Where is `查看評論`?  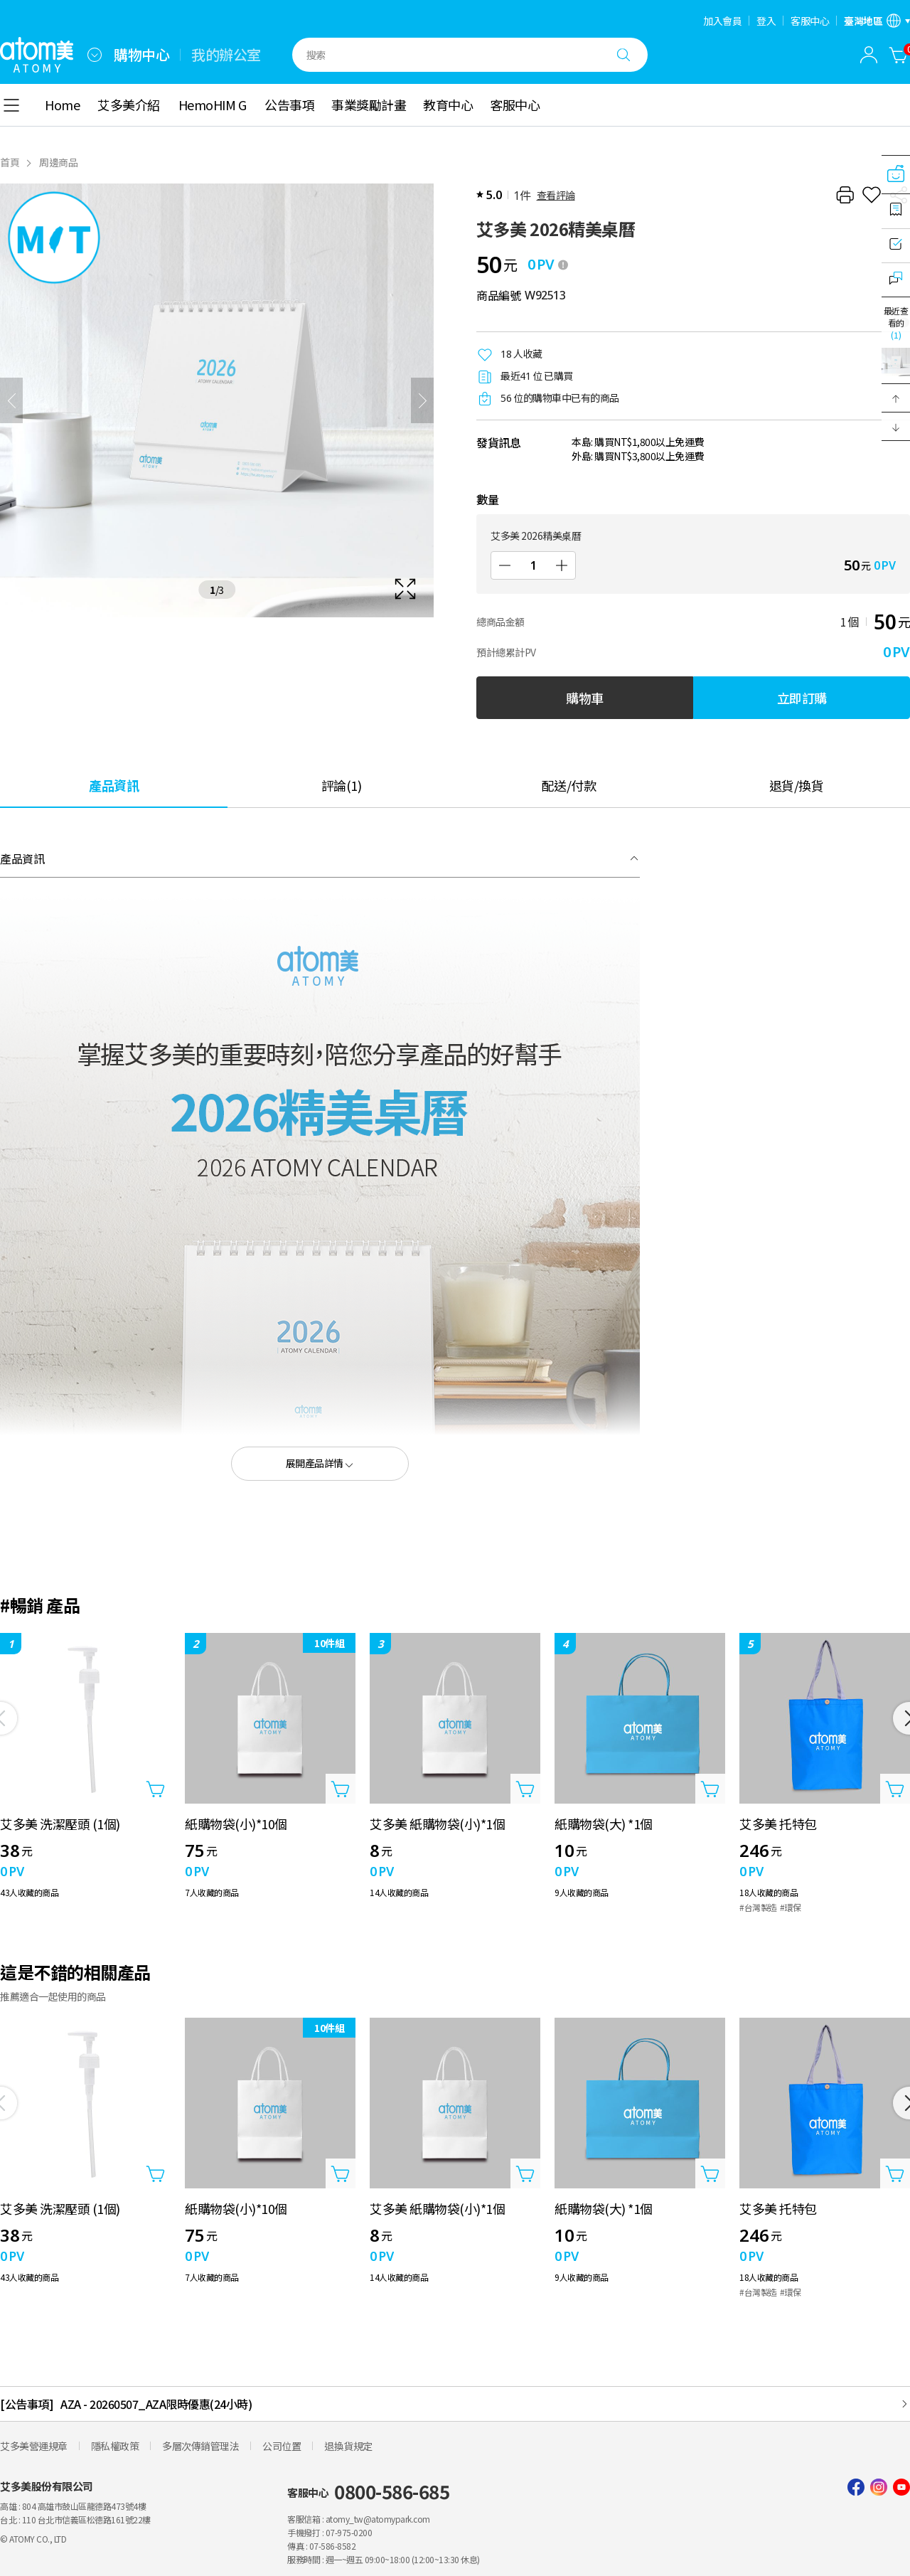 查看評論 is located at coordinates (556, 195).